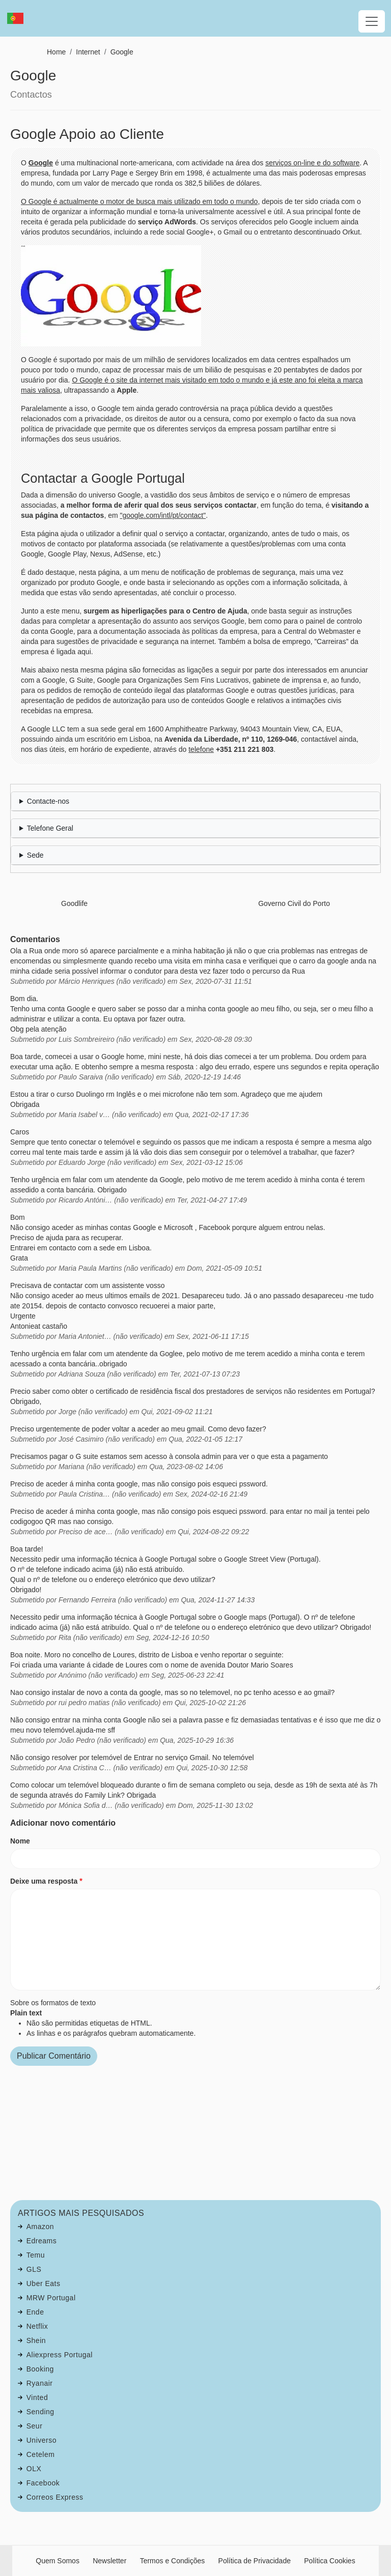 The width and height of the screenshot is (391, 2576). Describe the element at coordinates (34, 2469) in the screenshot. I see `OLX` at that location.